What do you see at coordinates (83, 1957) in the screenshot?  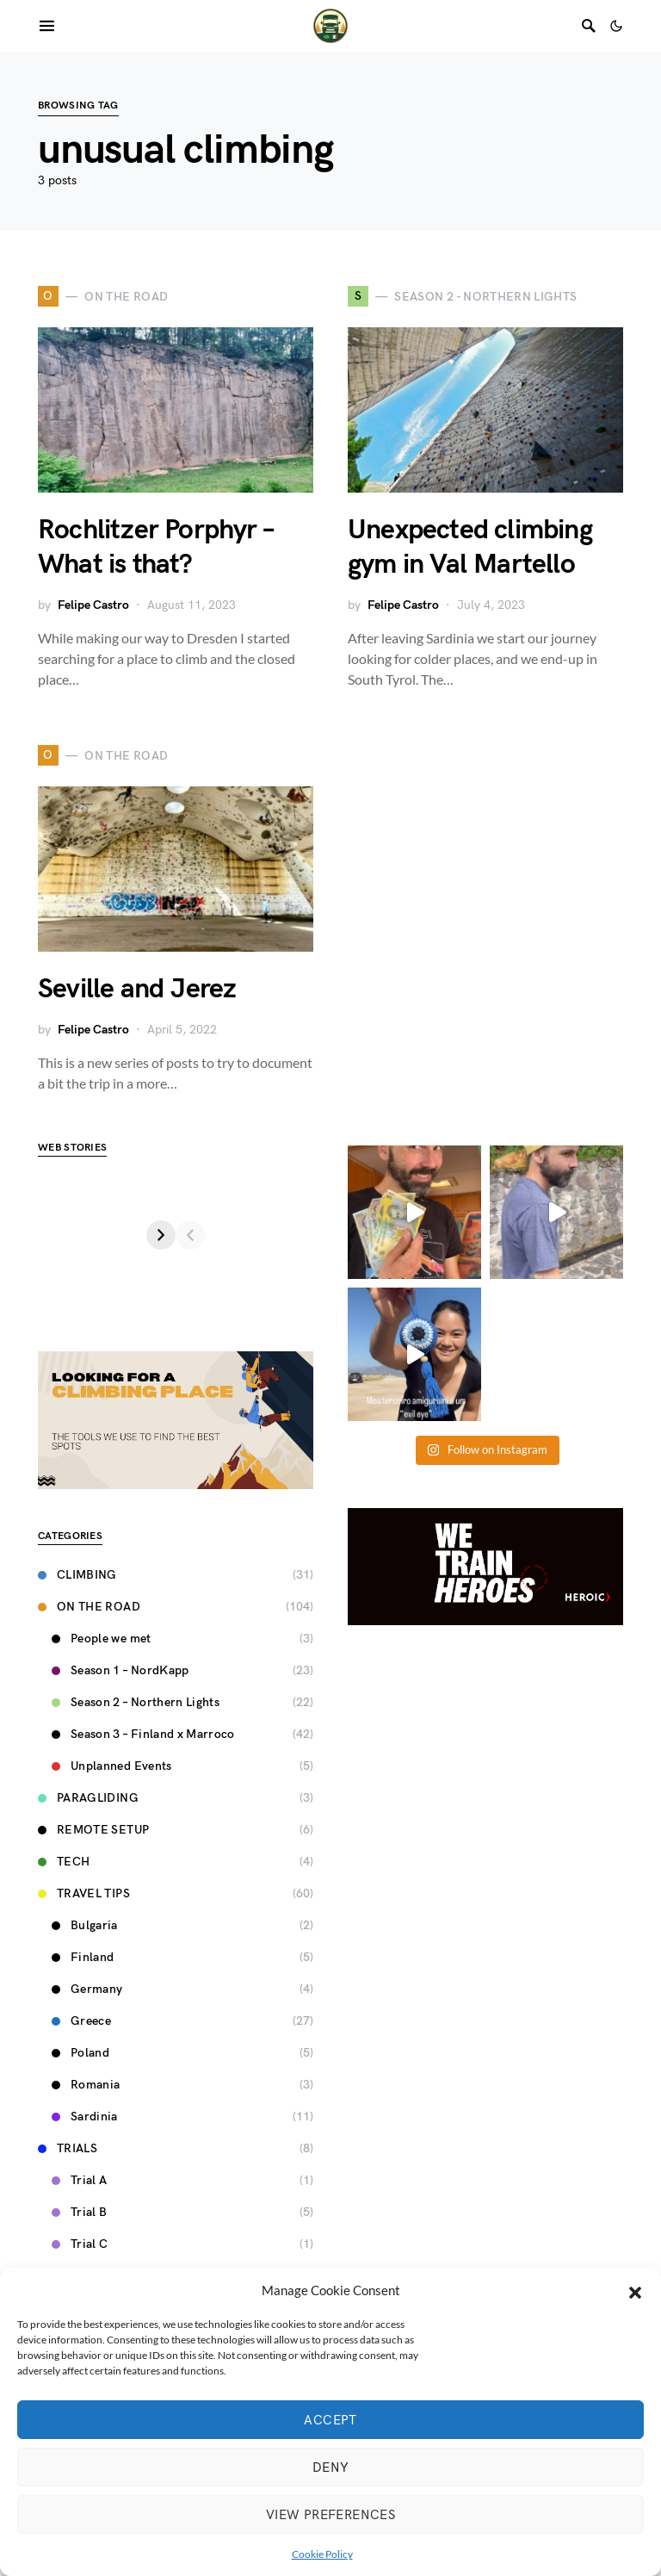 I see `Finland` at bounding box center [83, 1957].